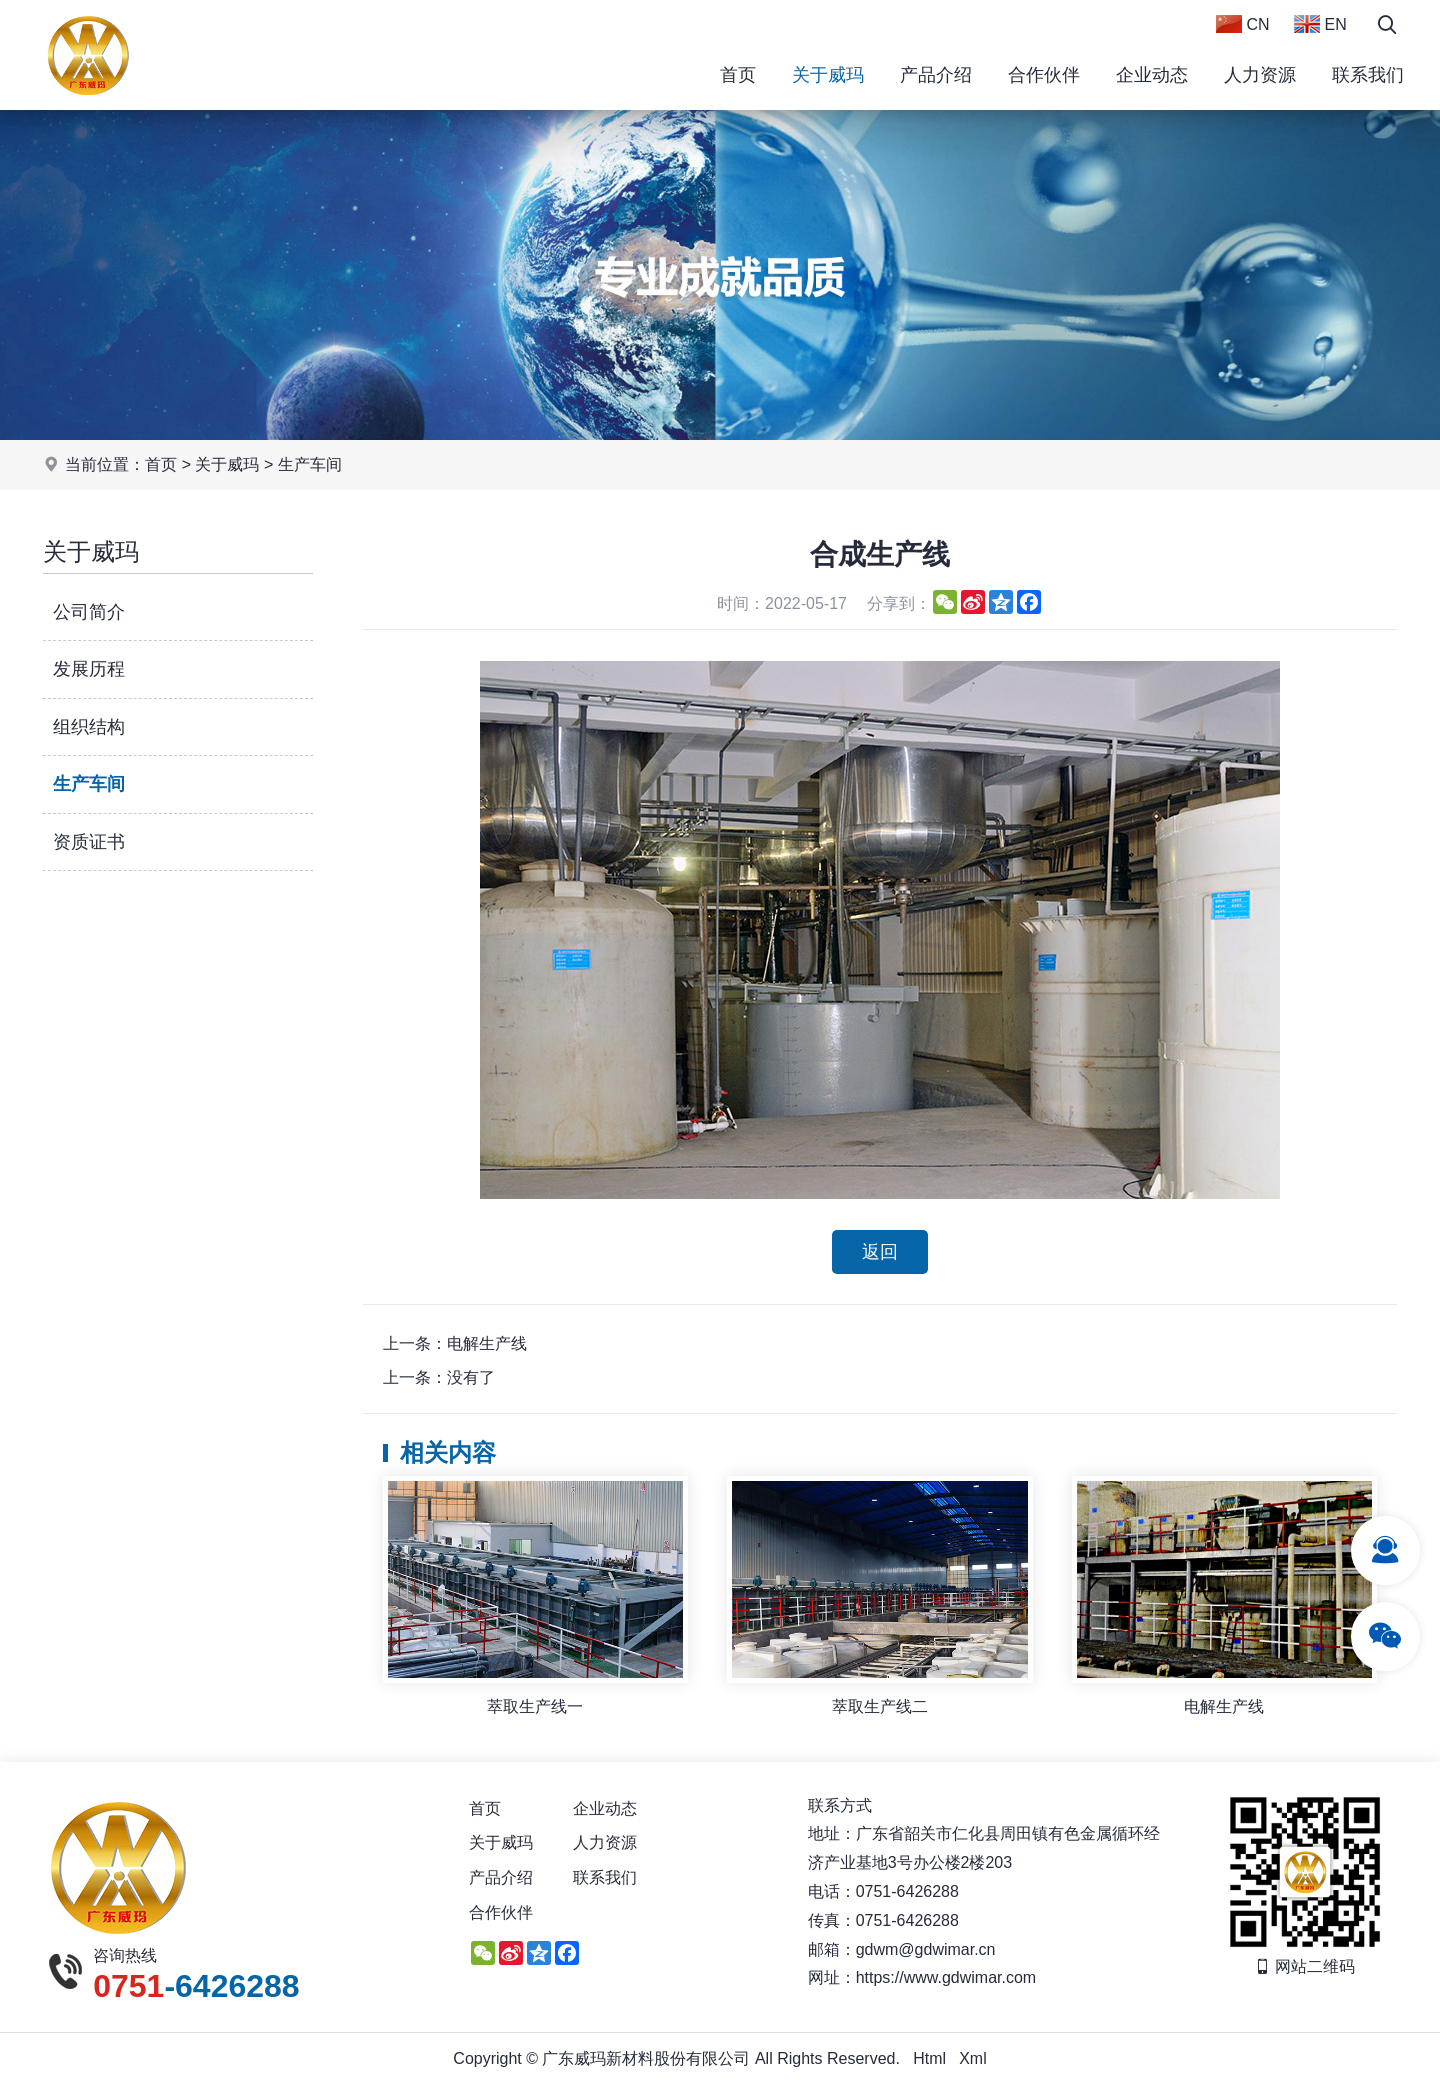 Image resolution: width=1440 pixels, height=2087 pixels. I want to click on 联系我们, so click(1368, 75).